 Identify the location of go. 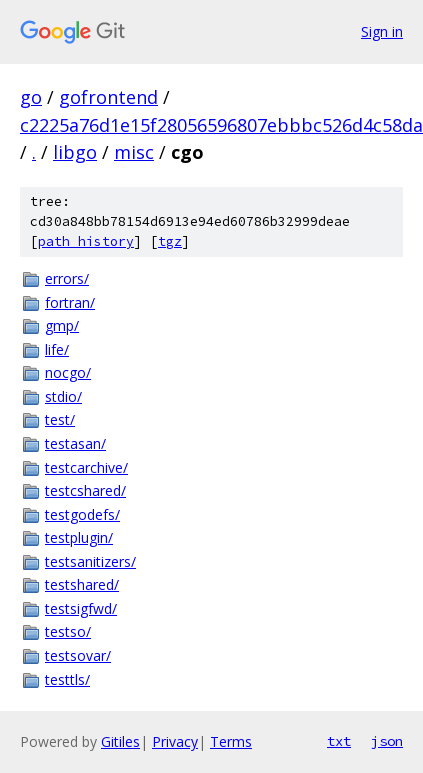
(31, 97).